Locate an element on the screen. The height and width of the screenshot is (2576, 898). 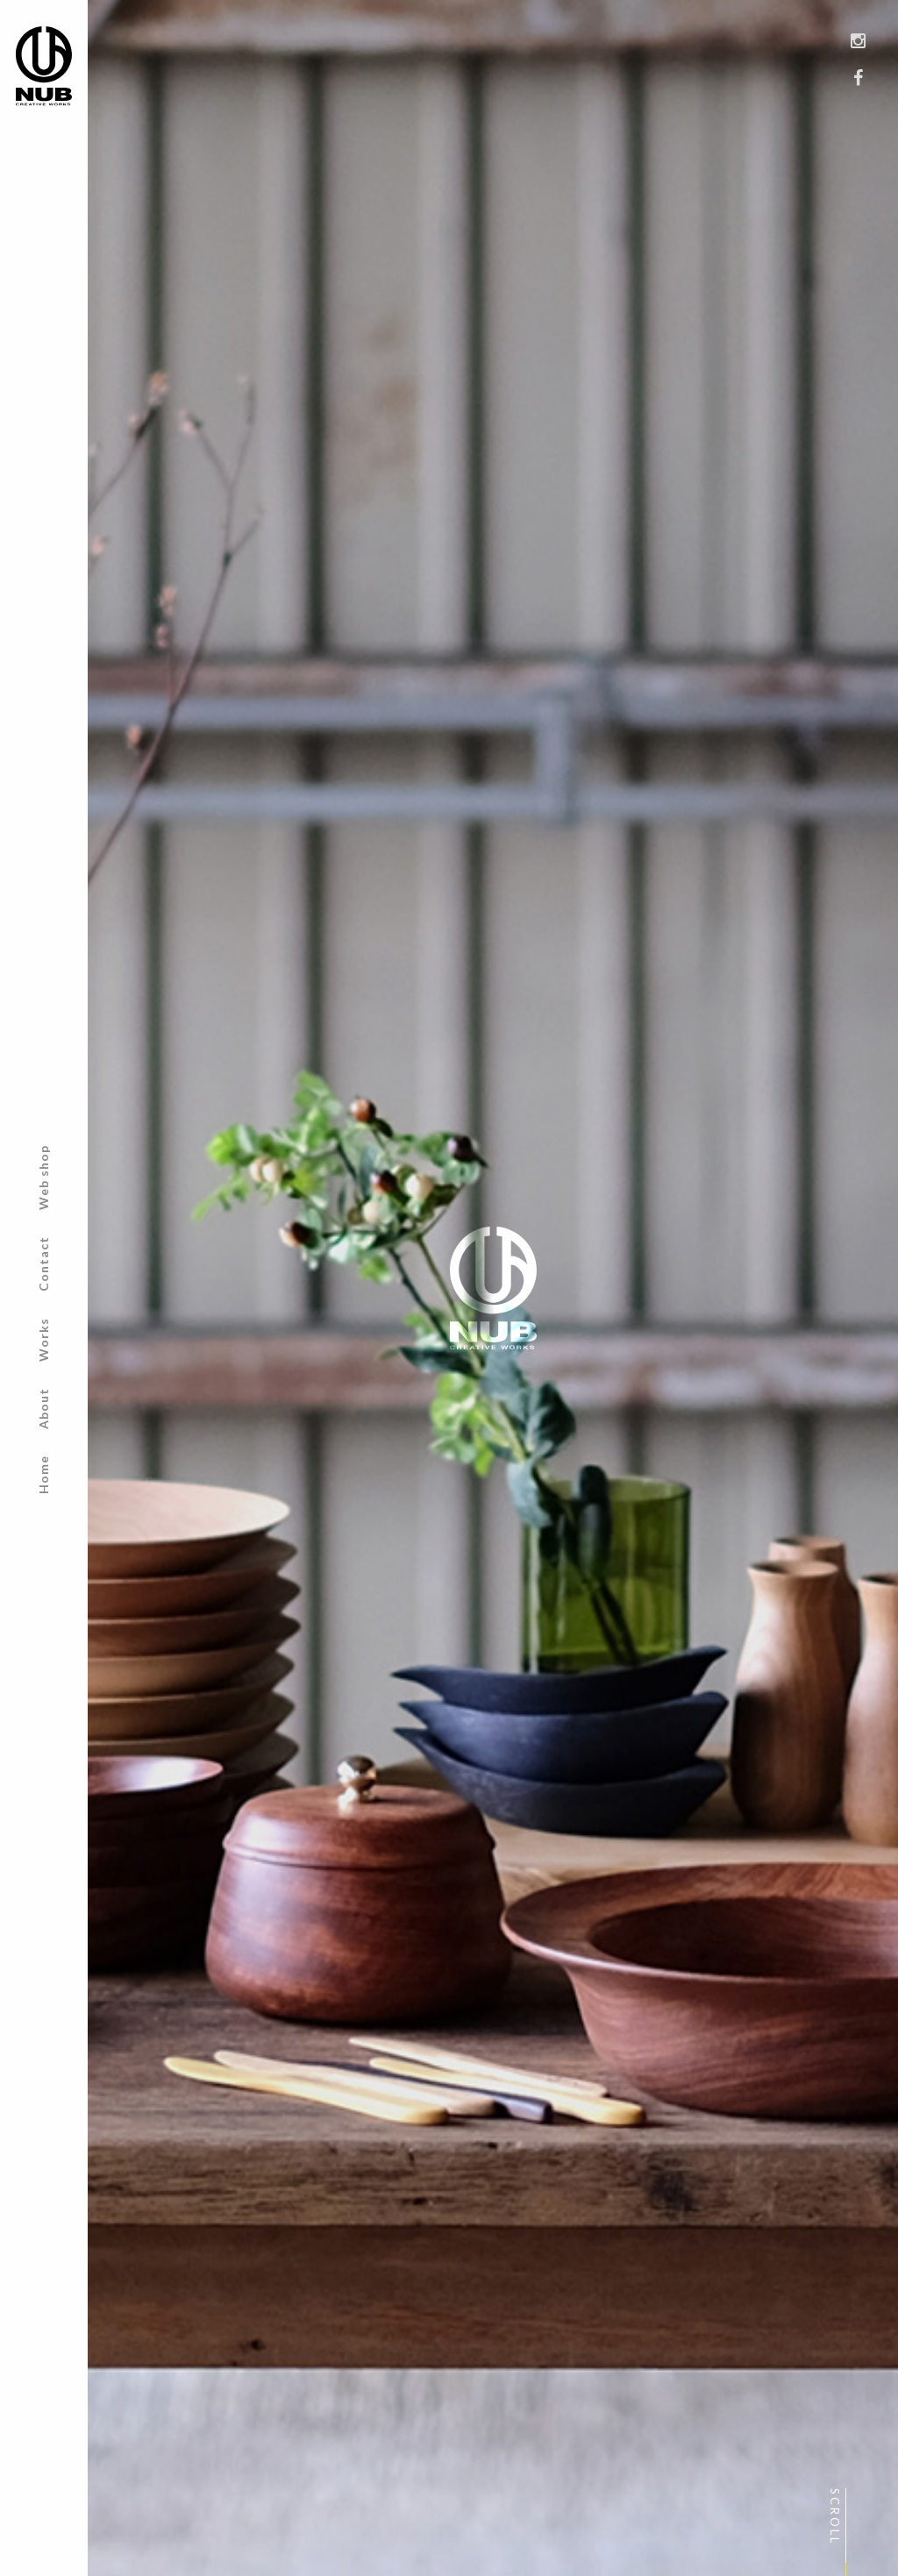
Web shop is located at coordinates (43, 1177).